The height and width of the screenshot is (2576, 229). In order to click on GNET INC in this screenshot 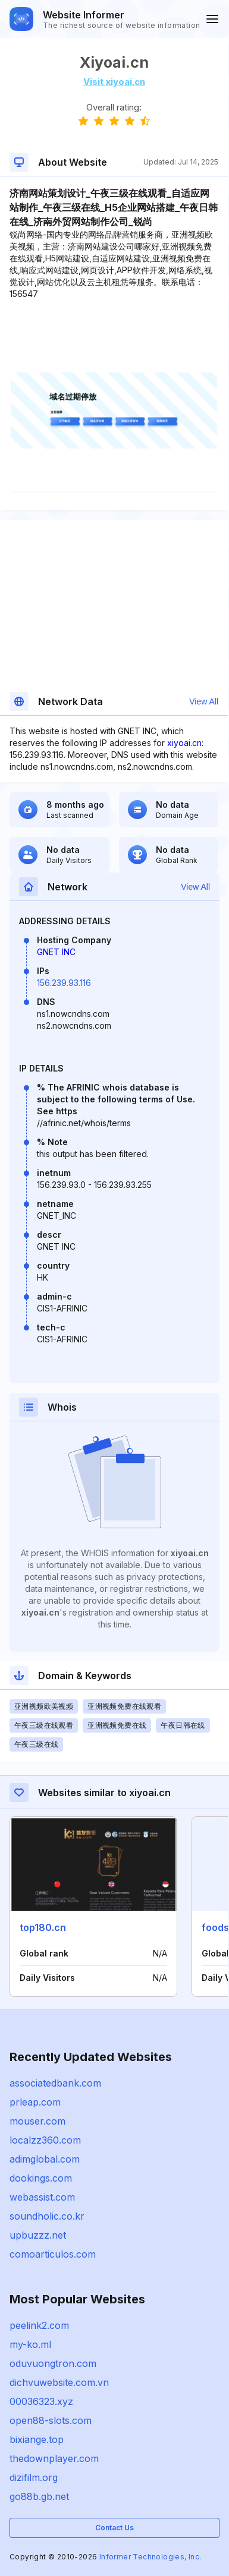, I will do `click(56, 952)`.